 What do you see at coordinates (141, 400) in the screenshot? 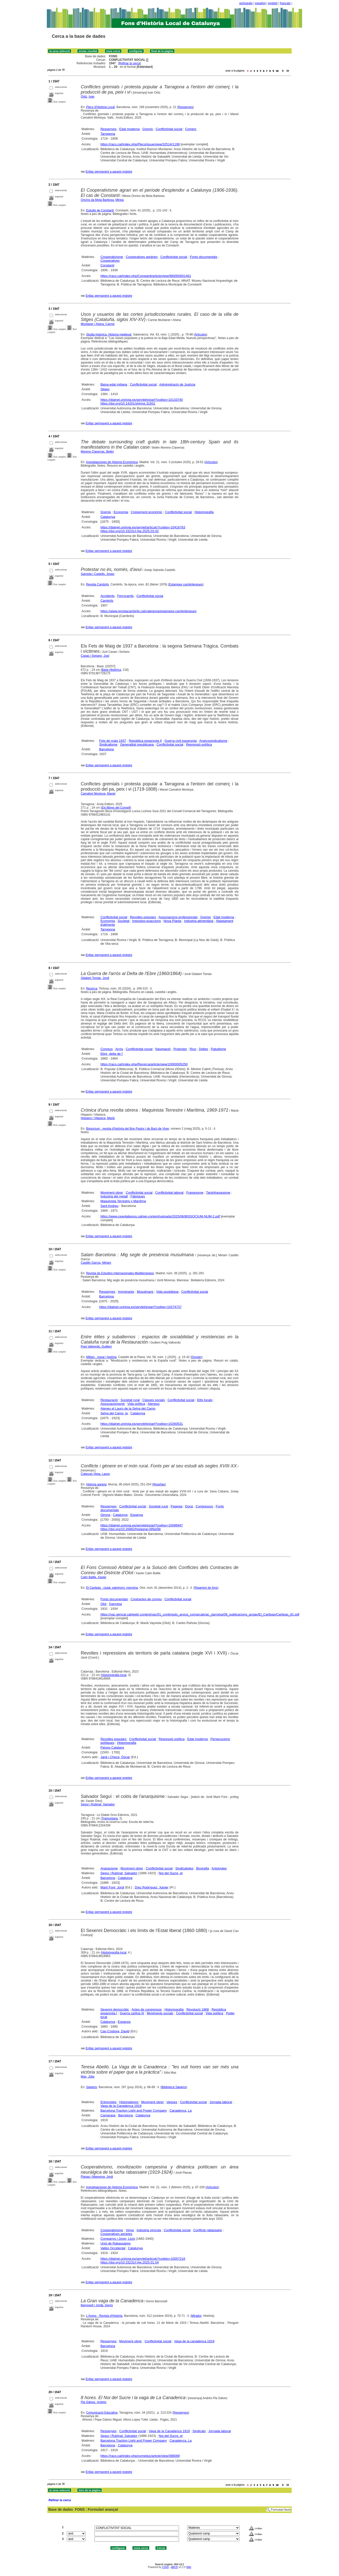
I see `https://dialnet.unirioja.es/servlet/extart?codigo=10133740` at bounding box center [141, 400].